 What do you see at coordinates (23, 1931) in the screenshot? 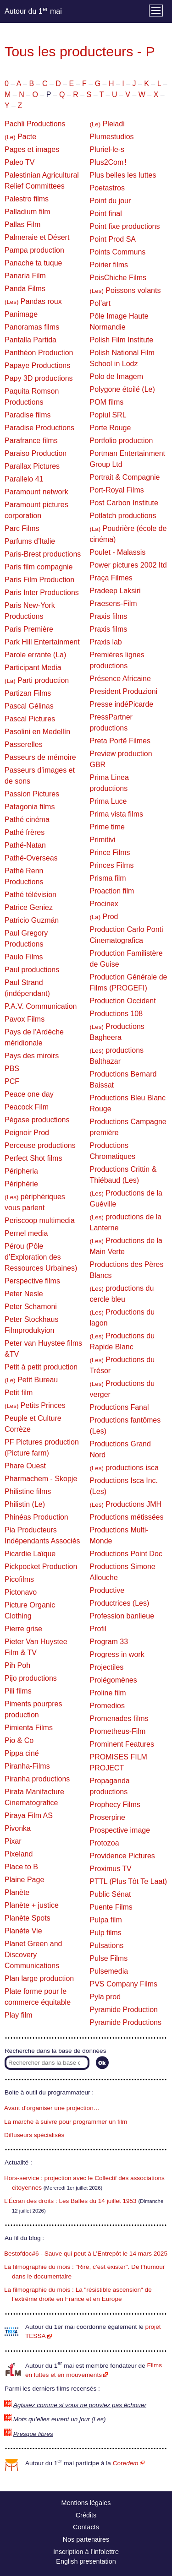
I see `Planète Vie` at bounding box center [23, 1931].